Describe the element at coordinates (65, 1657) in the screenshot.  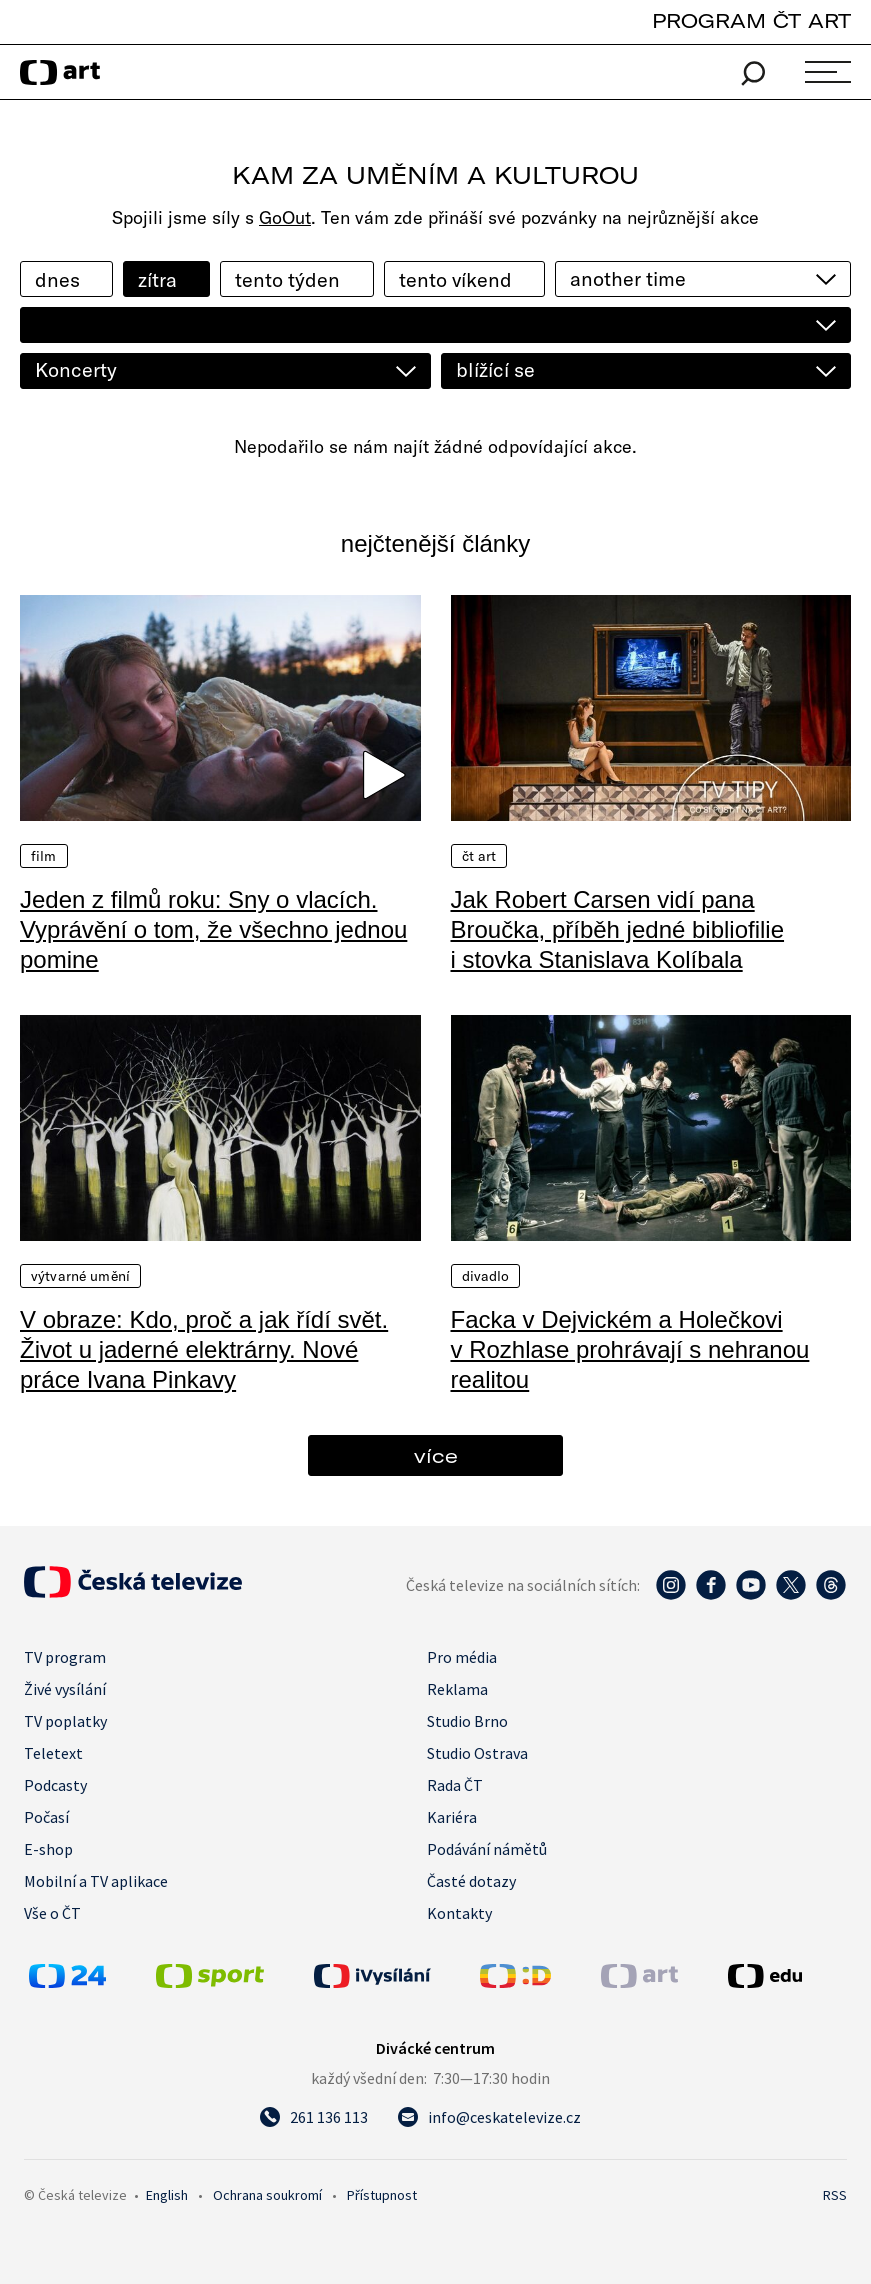
I see `TV program` at that location.